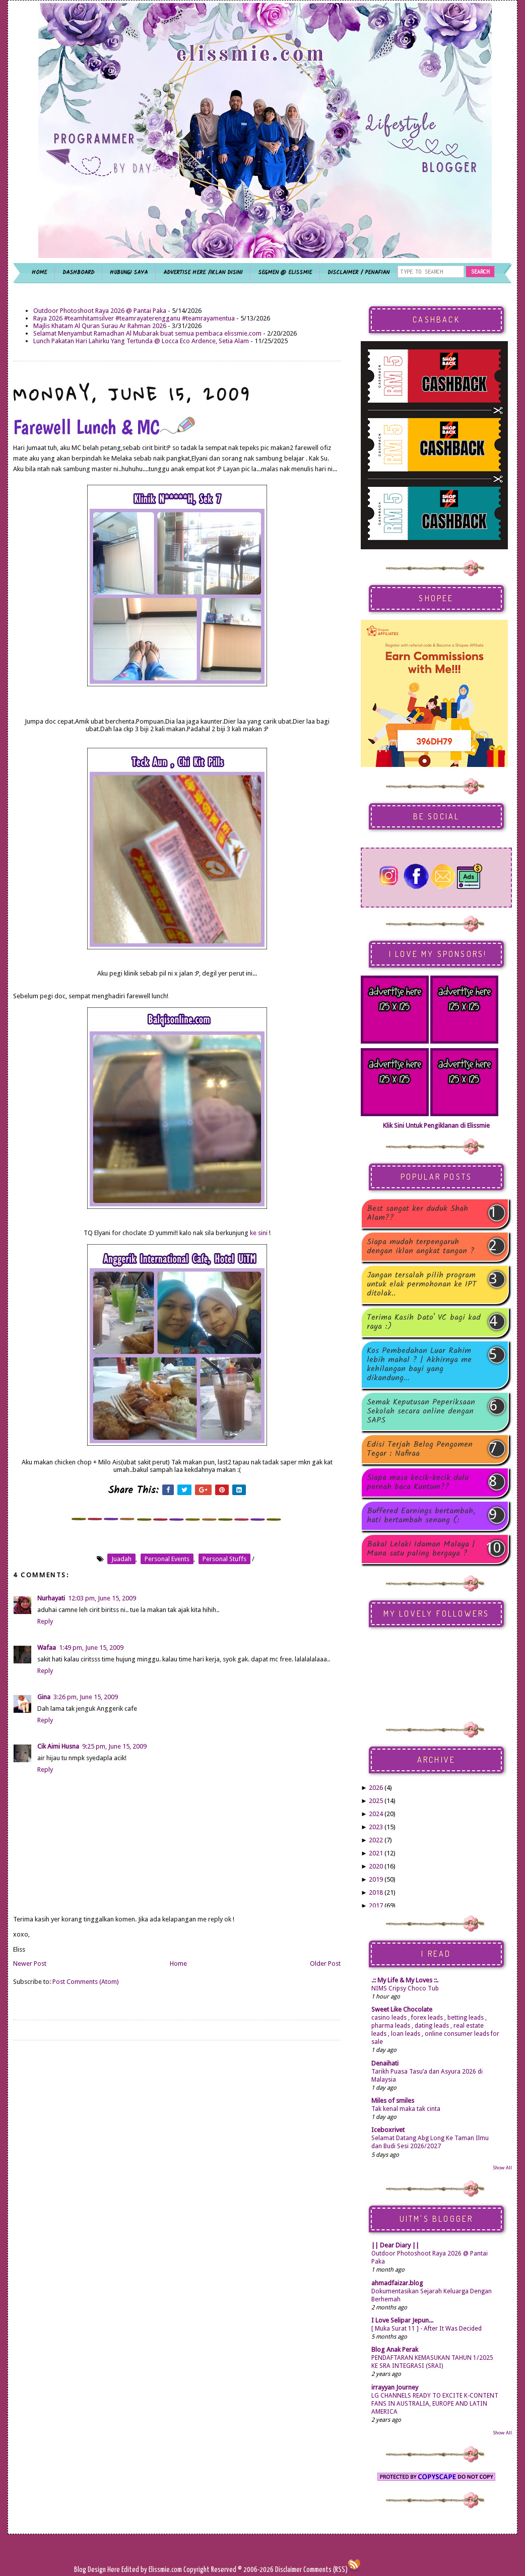 The height and width of the screenshot is (2576, 525). What do you see at coordinates (376, 1787) in the screenshot?
I see `2026` at bounding box center [376, 1787].